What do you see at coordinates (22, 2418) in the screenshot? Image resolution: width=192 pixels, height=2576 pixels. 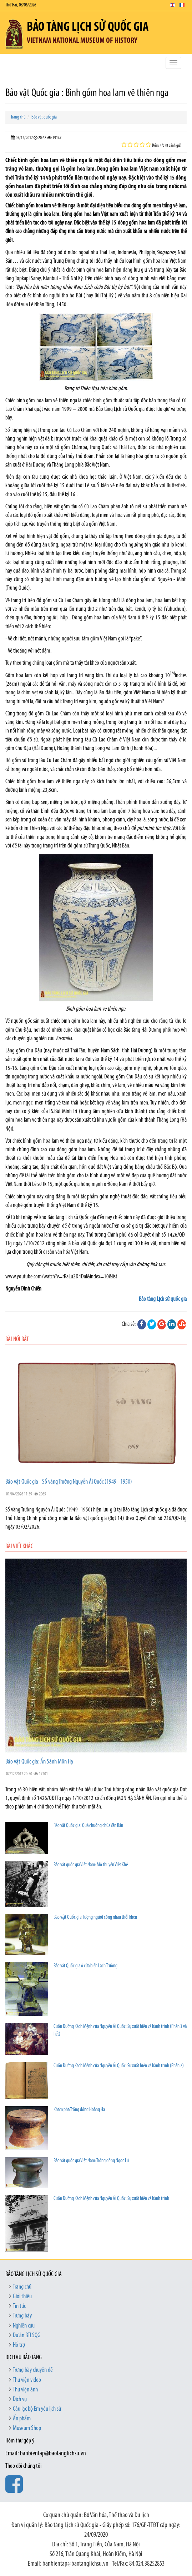 I see `Ấn phẩm` at bounding box center [22, 2418].